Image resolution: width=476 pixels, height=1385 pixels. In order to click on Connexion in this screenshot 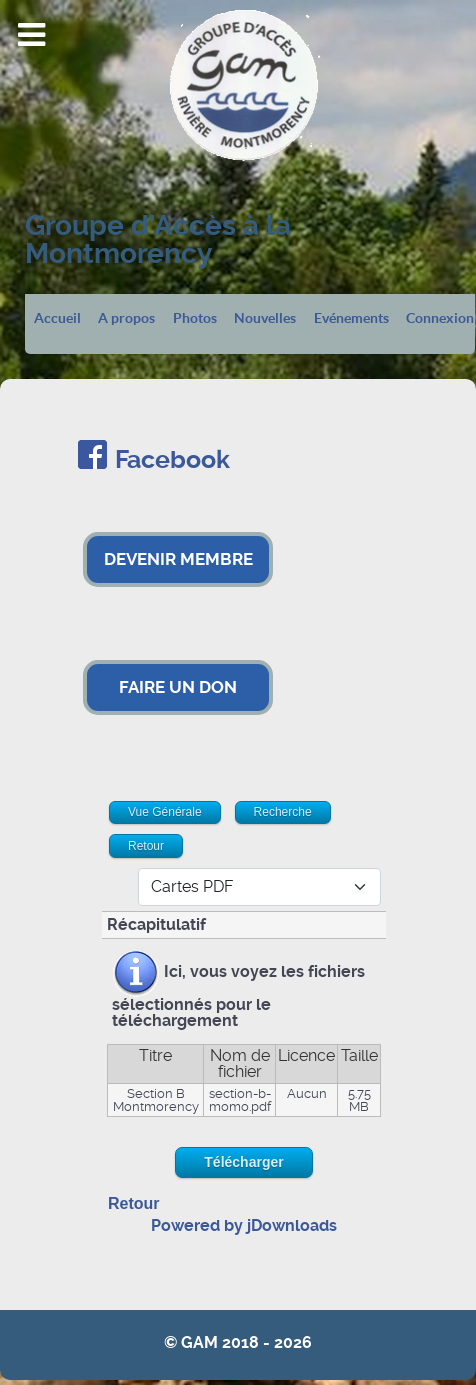, I will do `click(440, 319)`.